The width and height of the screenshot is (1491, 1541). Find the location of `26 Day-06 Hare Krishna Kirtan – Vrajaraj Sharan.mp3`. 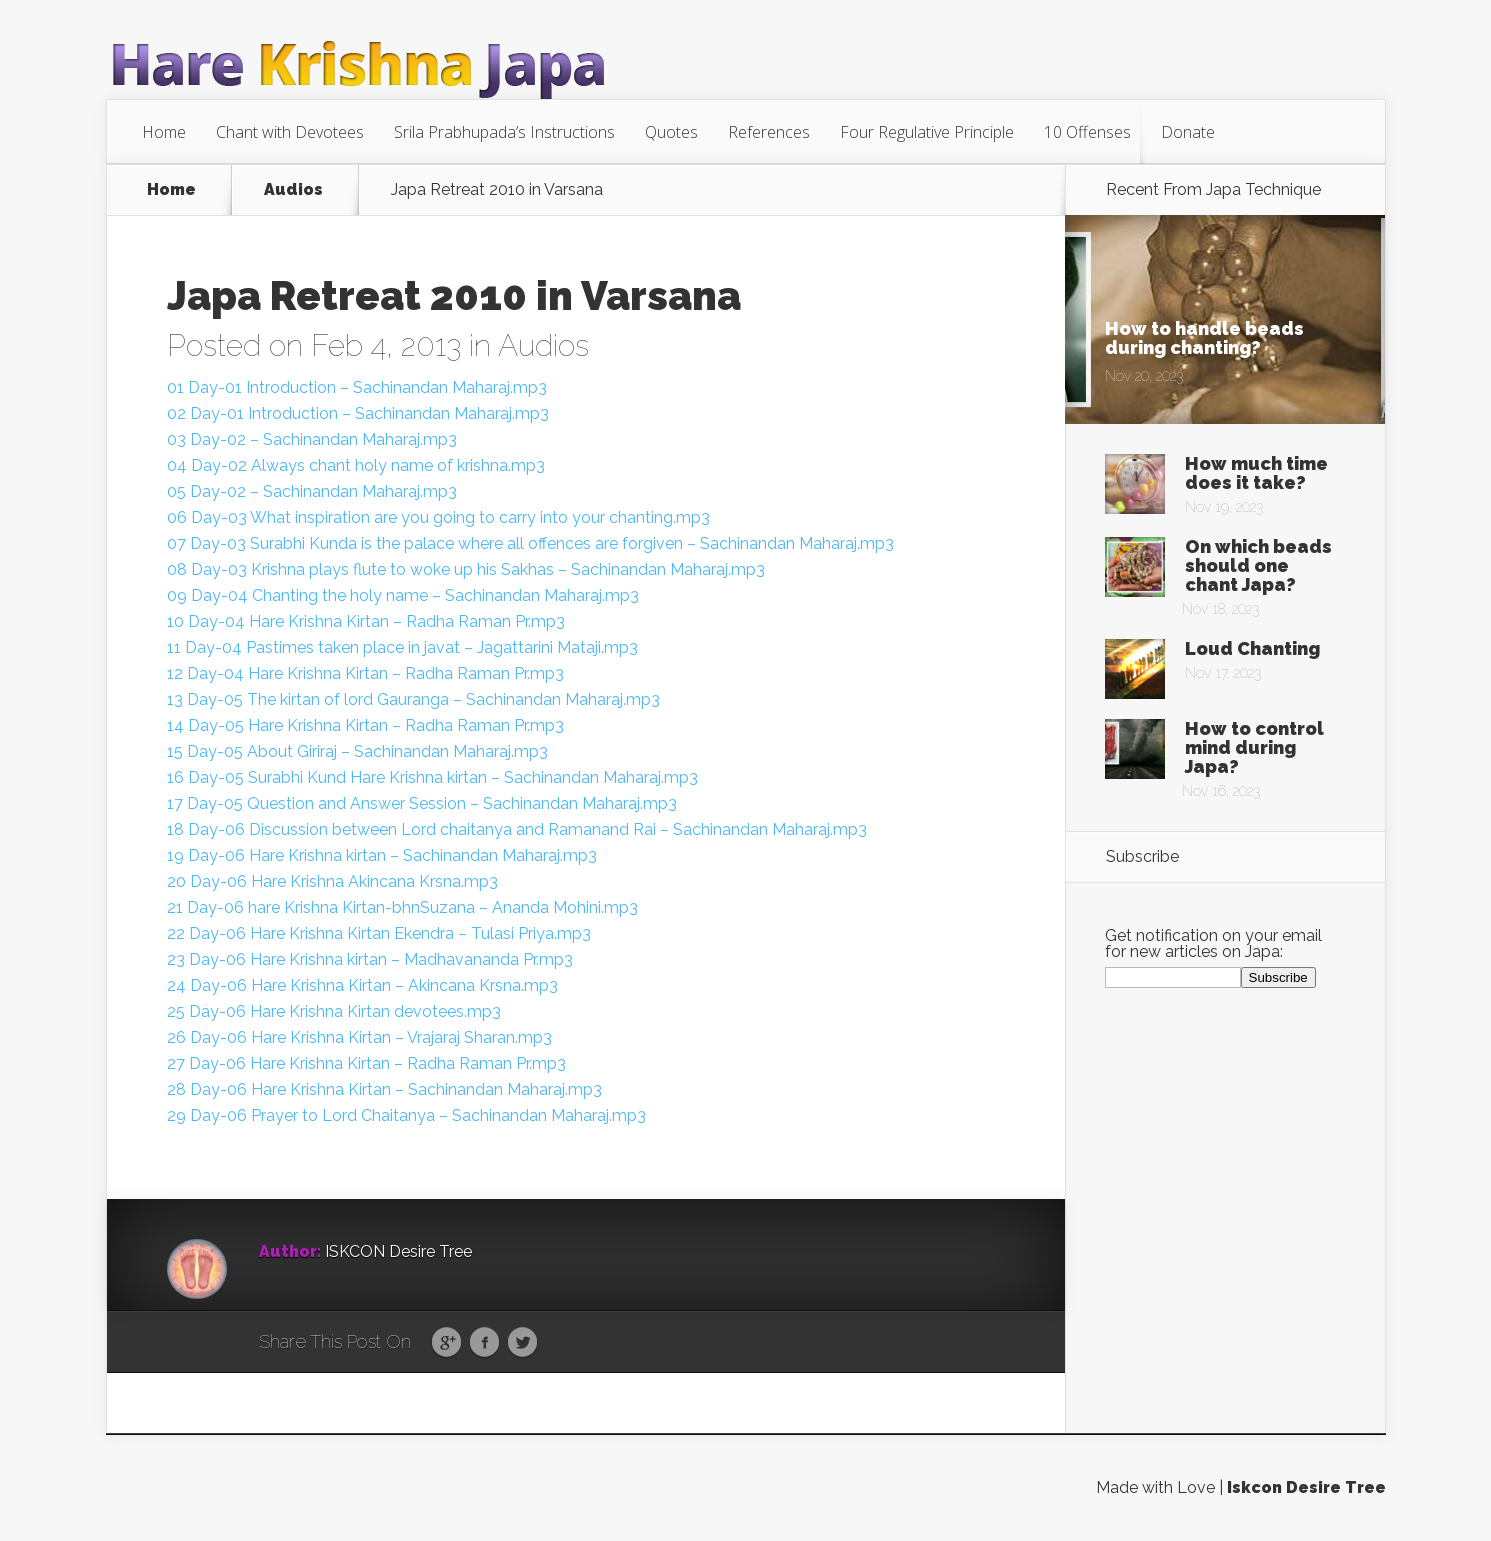

26 Day-06 Hare Krishna Kirtan – Vrajaraj Sharan.mp3 is located at coordinates (359, 1037).